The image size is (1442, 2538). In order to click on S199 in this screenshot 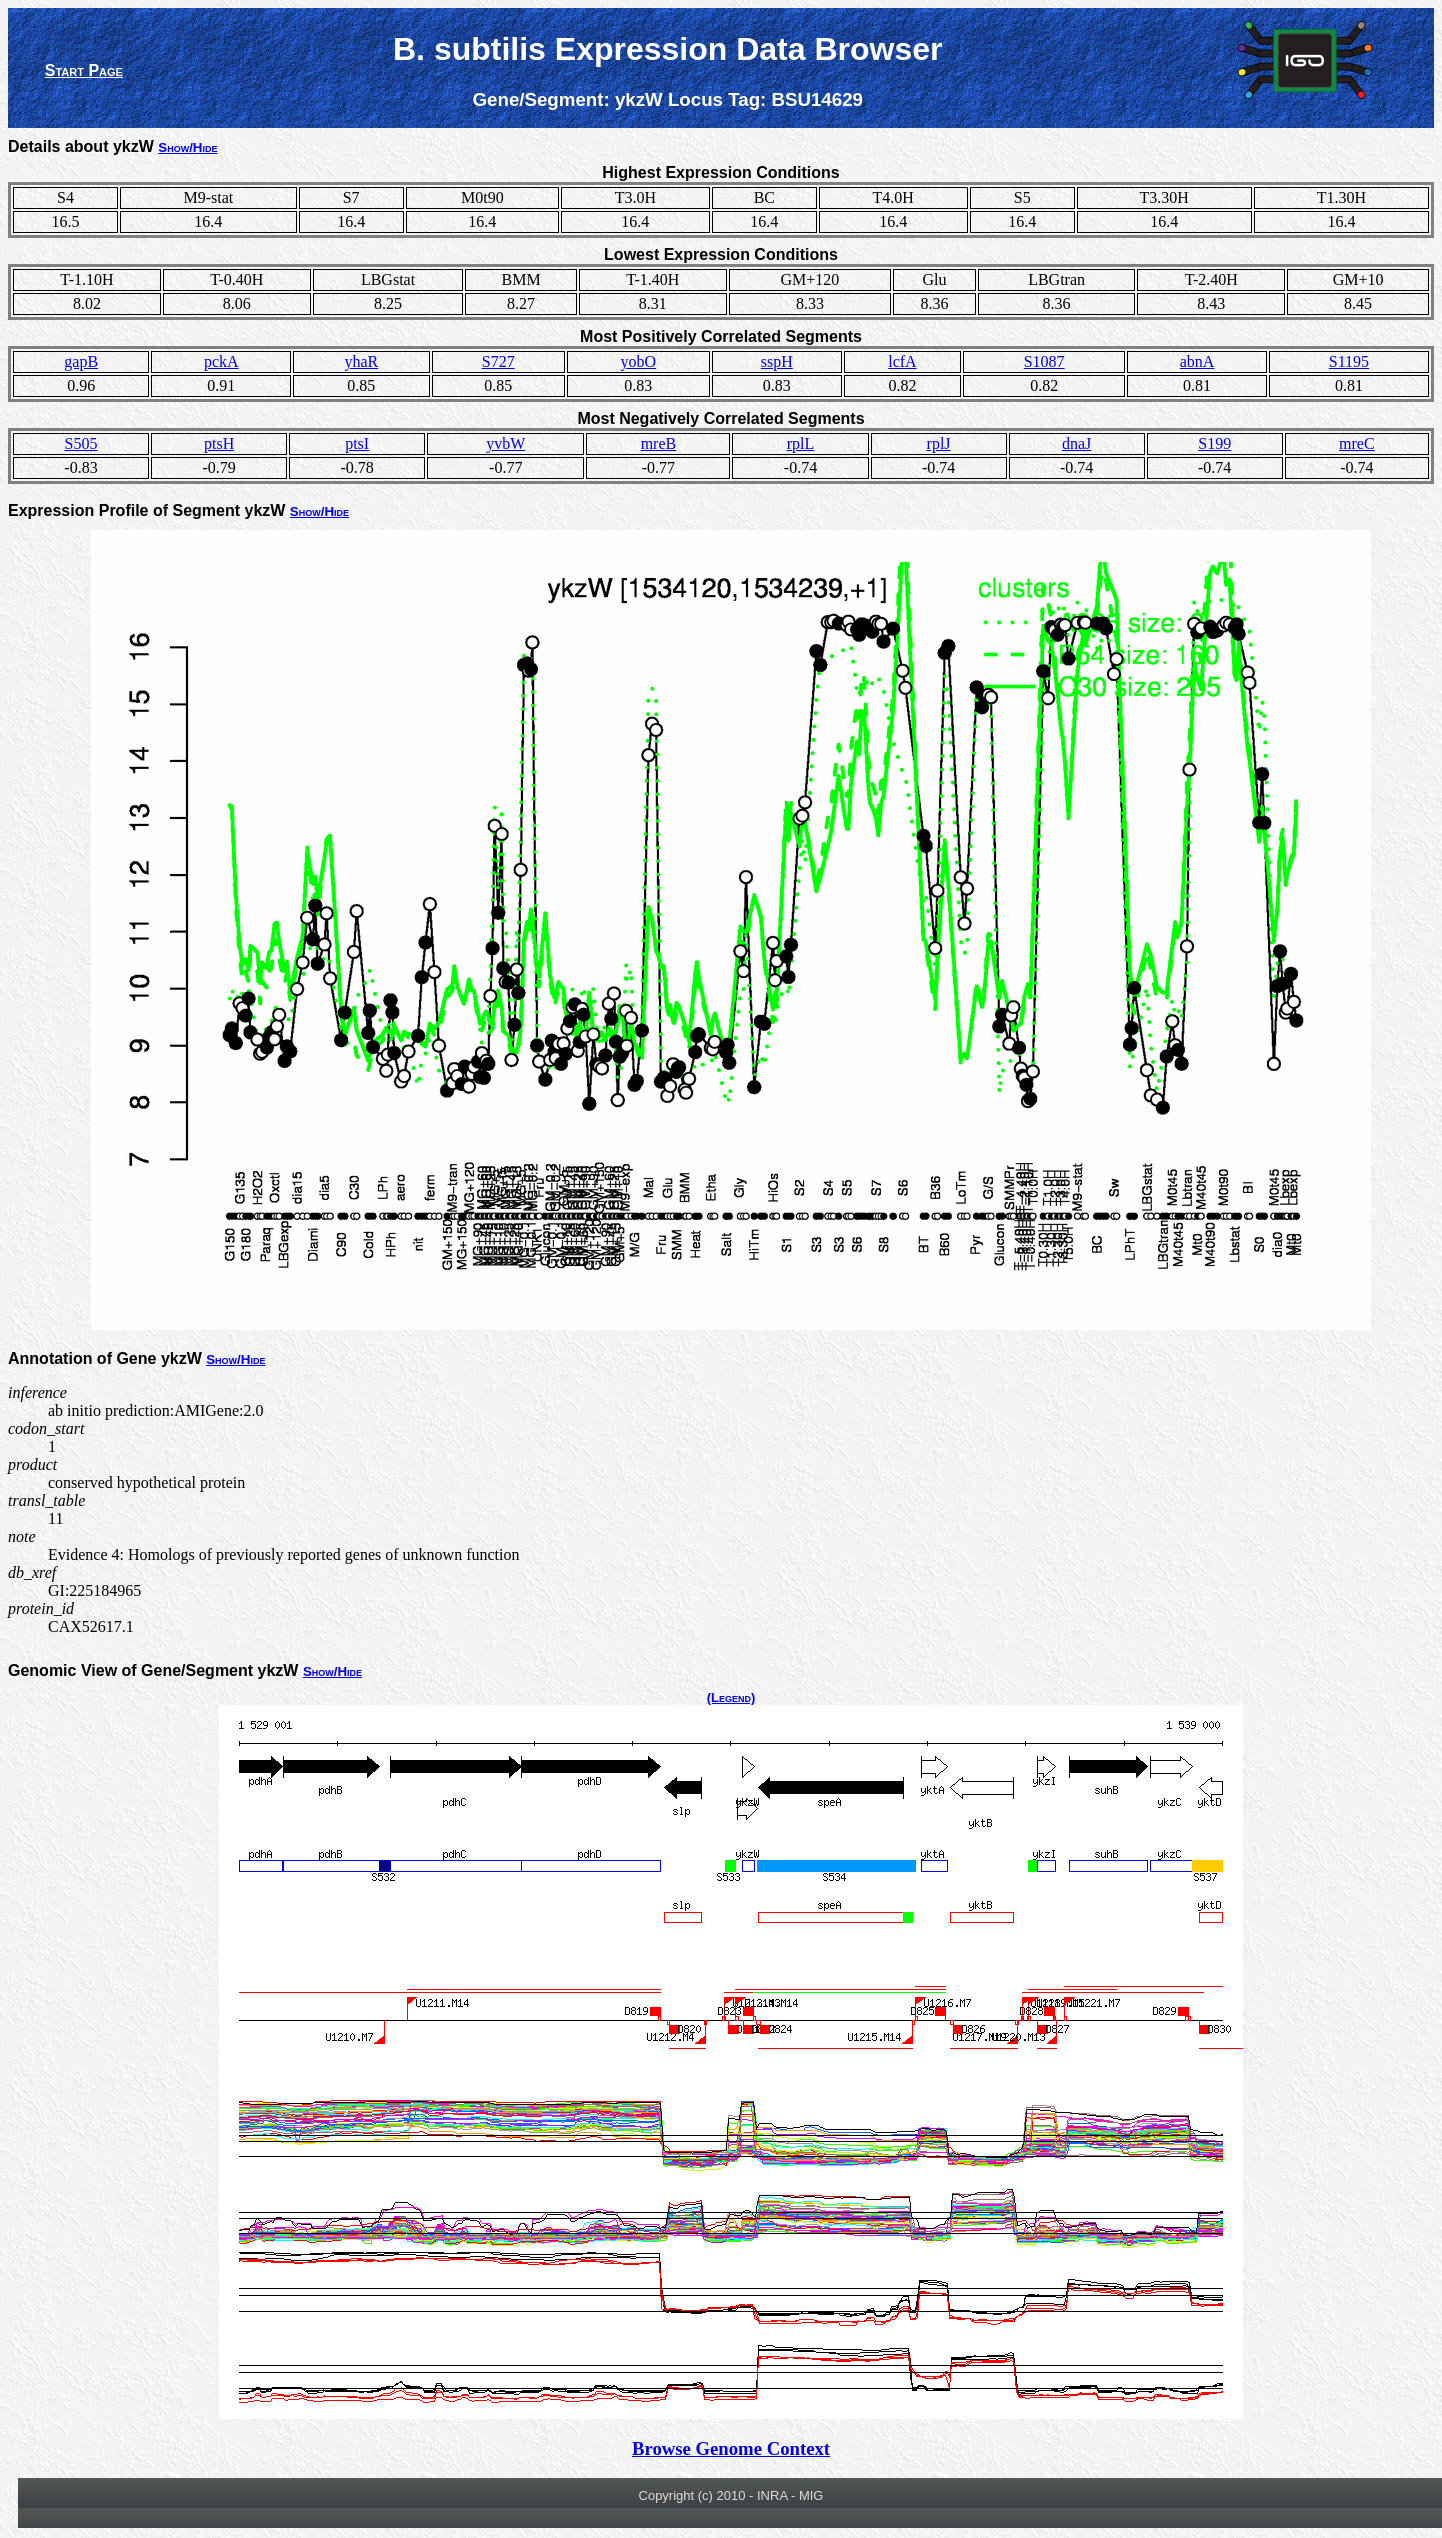, I will do `click(1214, 443)`.